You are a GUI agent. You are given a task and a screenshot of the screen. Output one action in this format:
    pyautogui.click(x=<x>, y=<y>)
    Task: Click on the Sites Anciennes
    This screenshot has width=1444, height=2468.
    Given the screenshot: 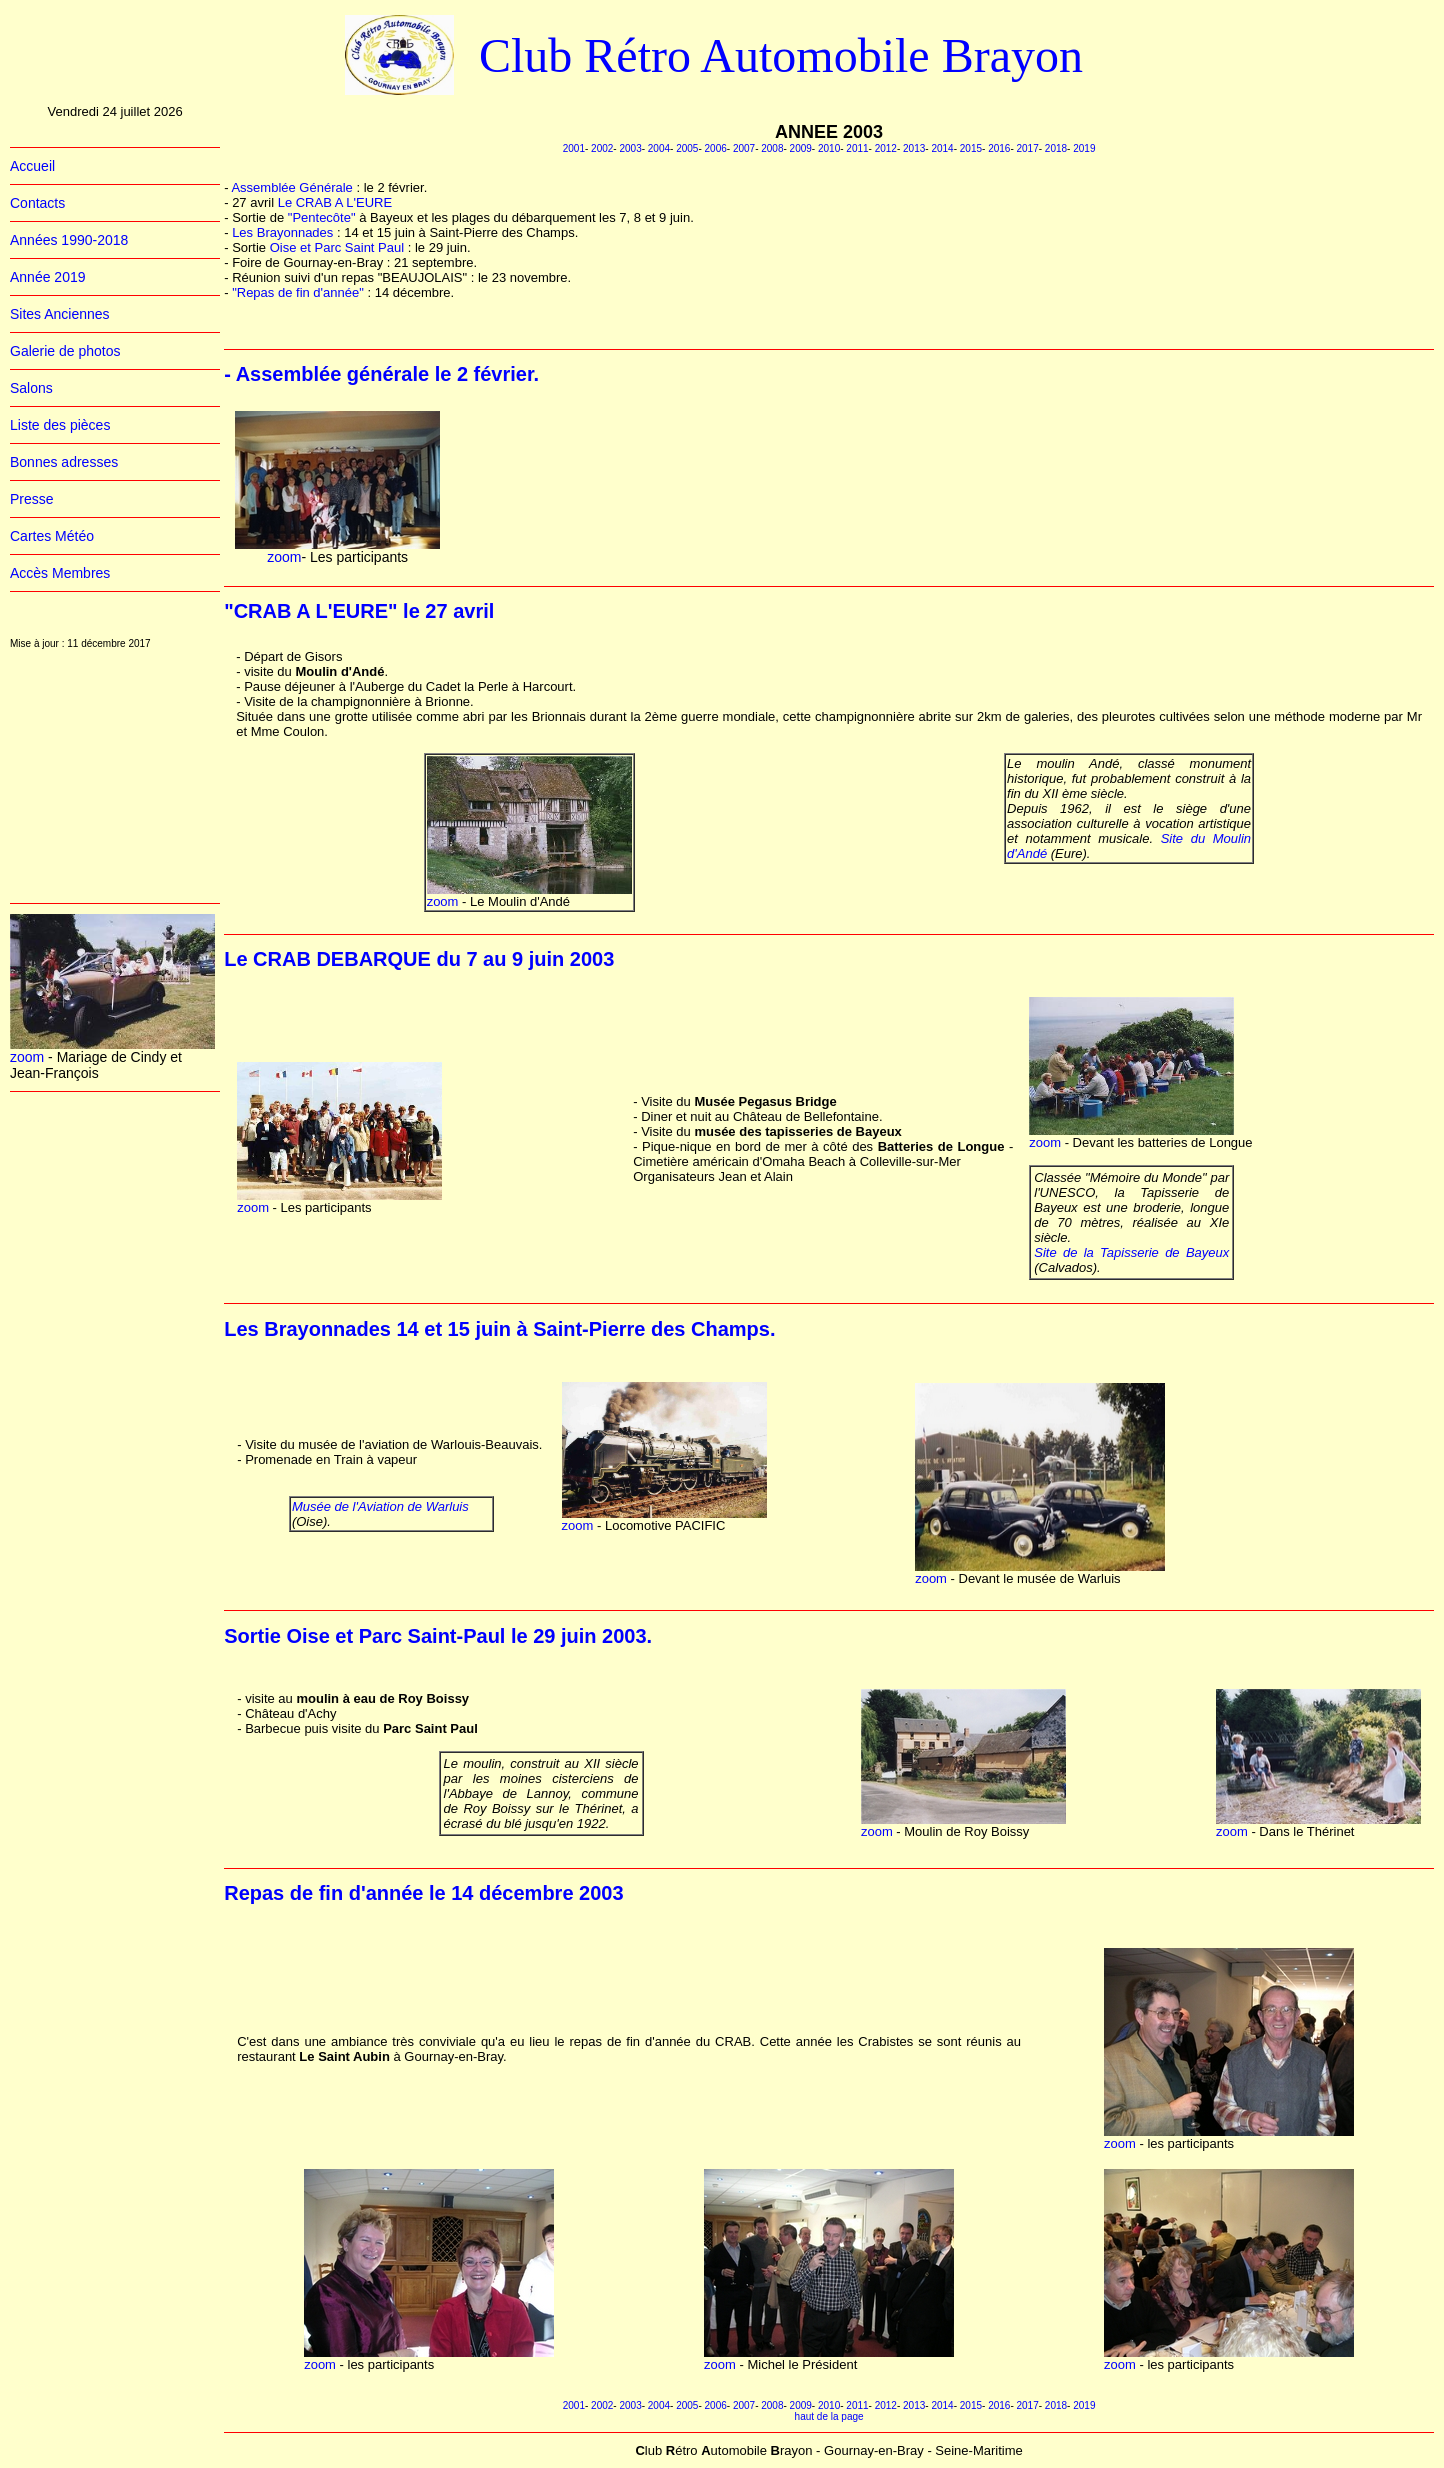 What is the action you would take?
    pyautogui.click(x=60, y=314)
    